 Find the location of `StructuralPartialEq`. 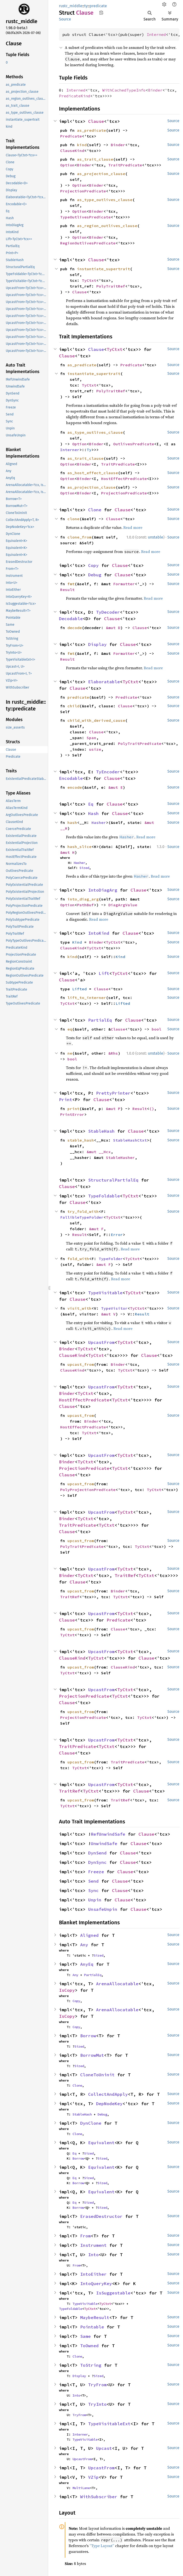

StructuralPartialEq is located at coordinates (113, 1180).